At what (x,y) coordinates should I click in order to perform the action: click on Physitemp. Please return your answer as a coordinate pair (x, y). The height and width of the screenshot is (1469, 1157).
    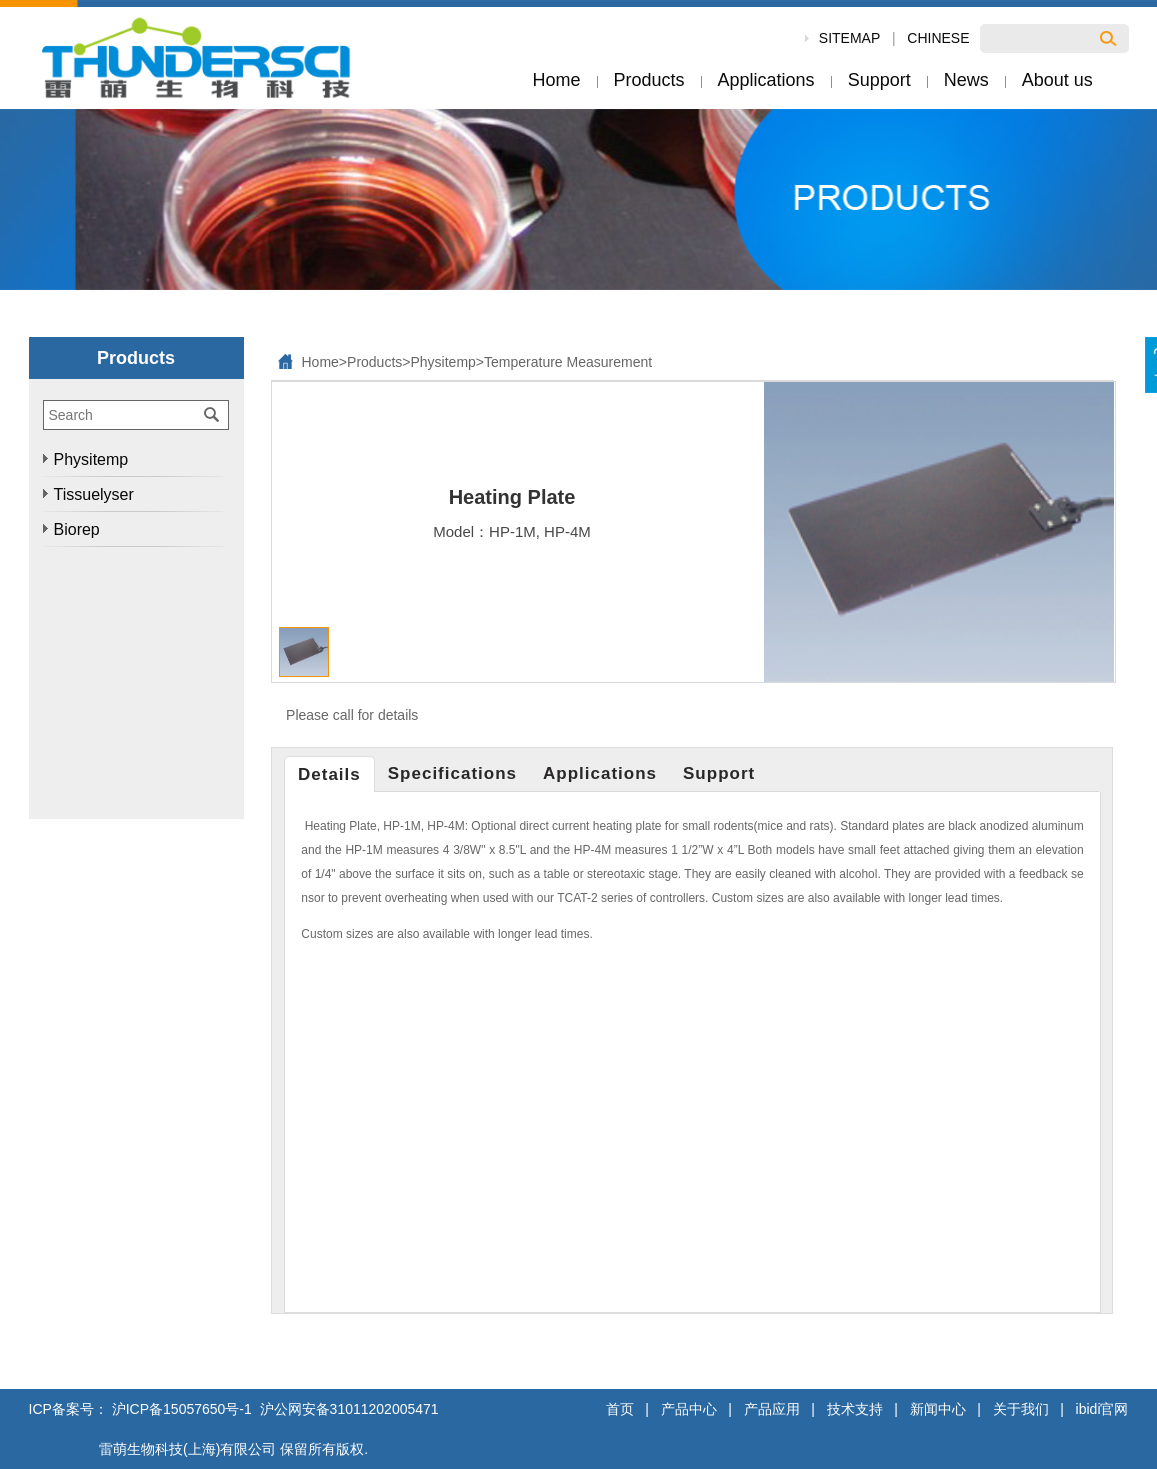
    Looking at the image, I should click on (442, 362).